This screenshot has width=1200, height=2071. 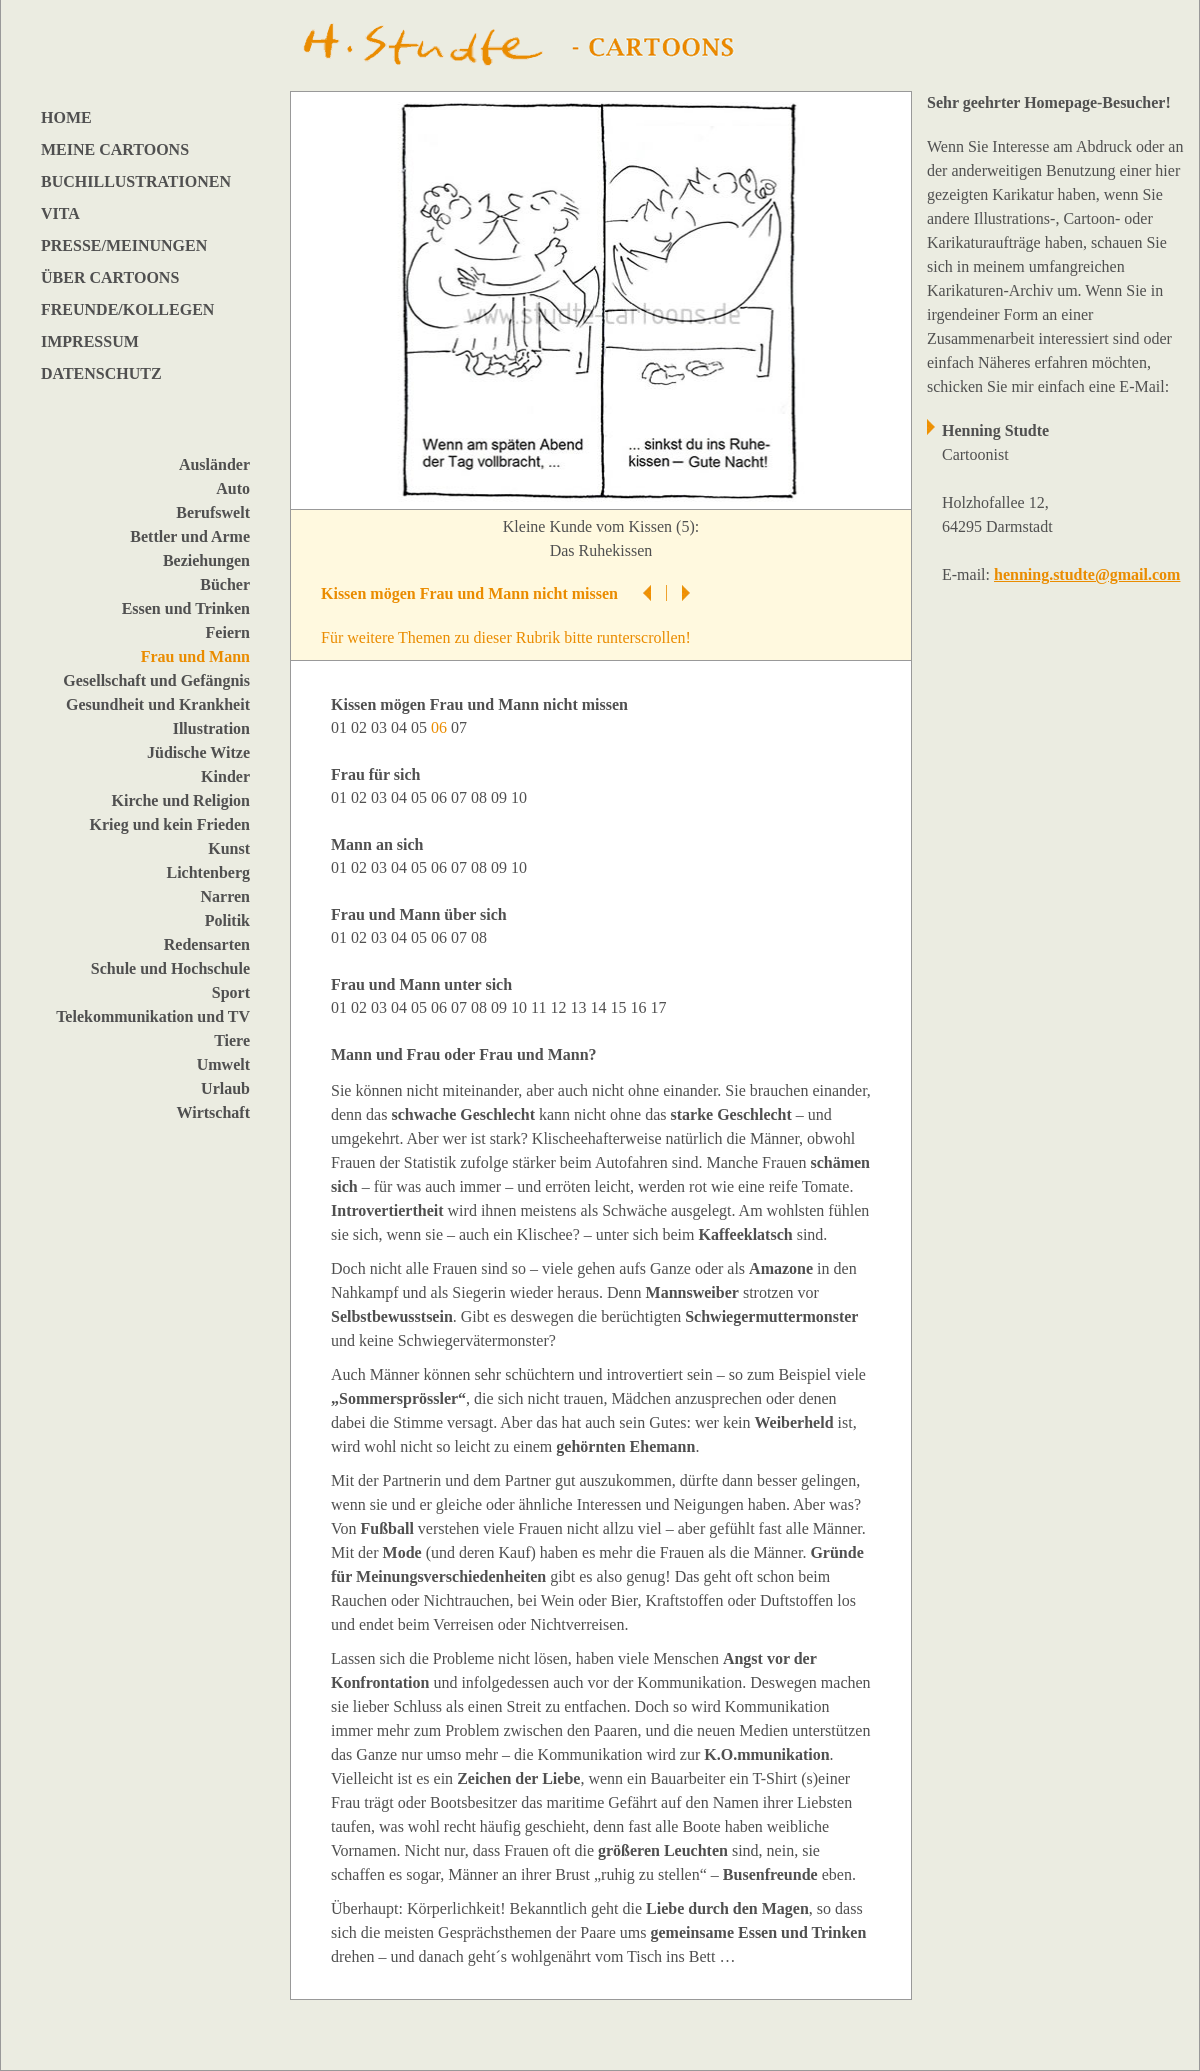 I want to click on 01, so click(x=341, y=727).